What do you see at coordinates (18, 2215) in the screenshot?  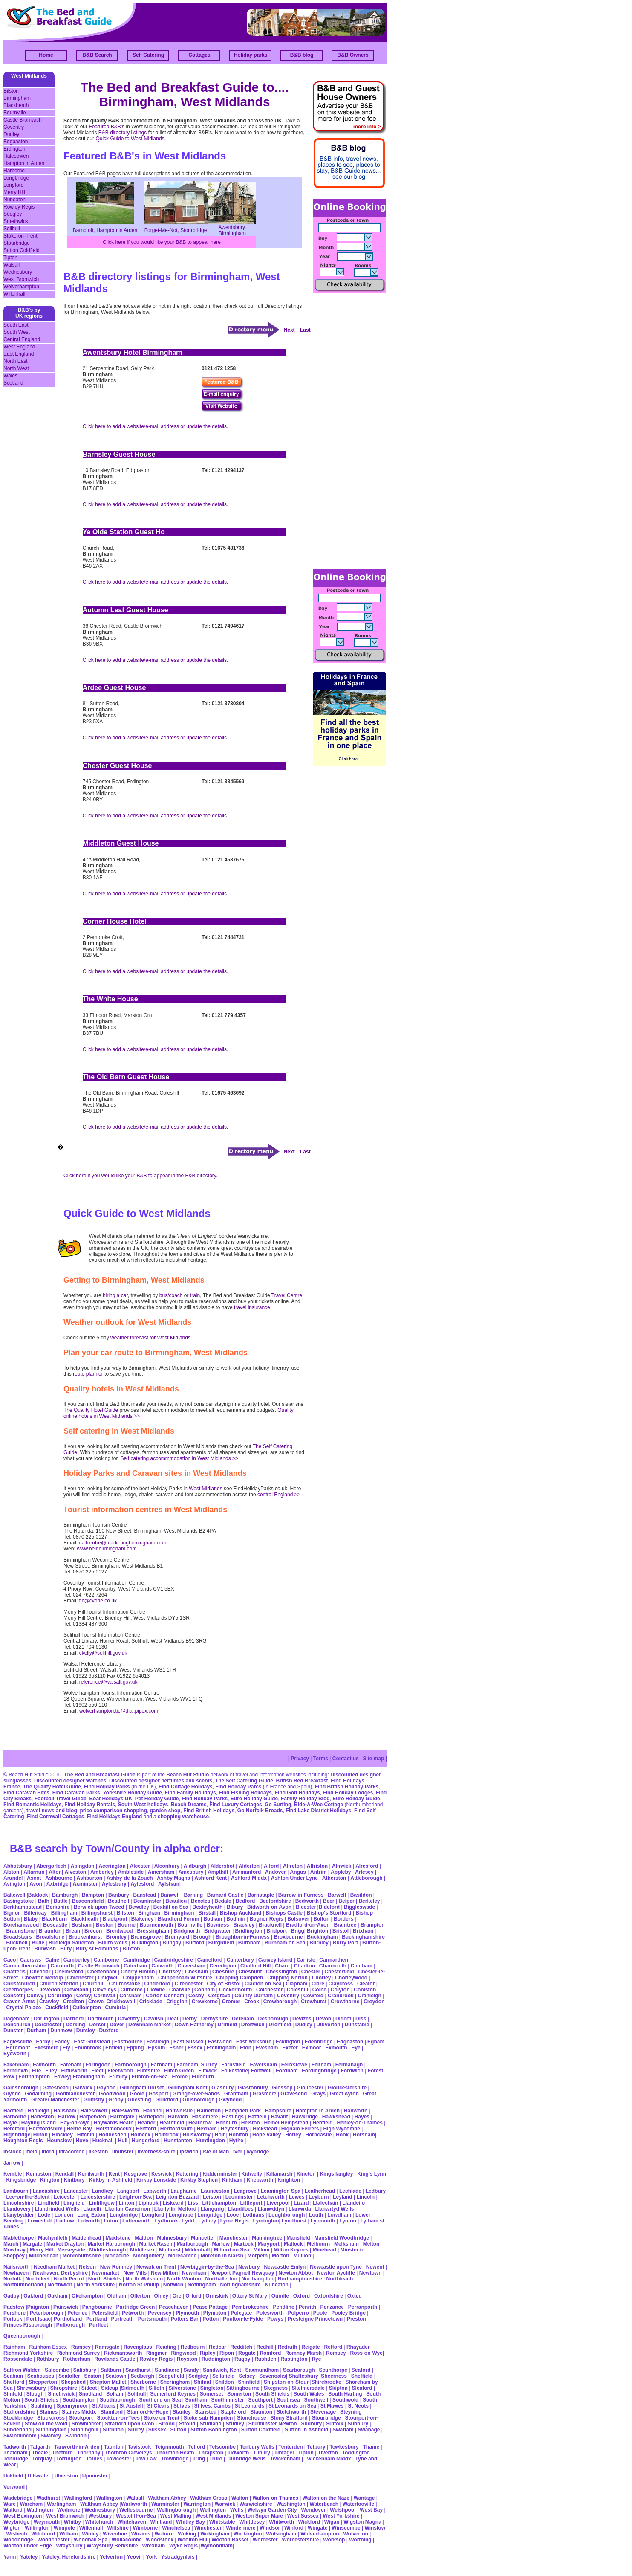 I see `Llanybydder` at bounding box center [18, 2215].